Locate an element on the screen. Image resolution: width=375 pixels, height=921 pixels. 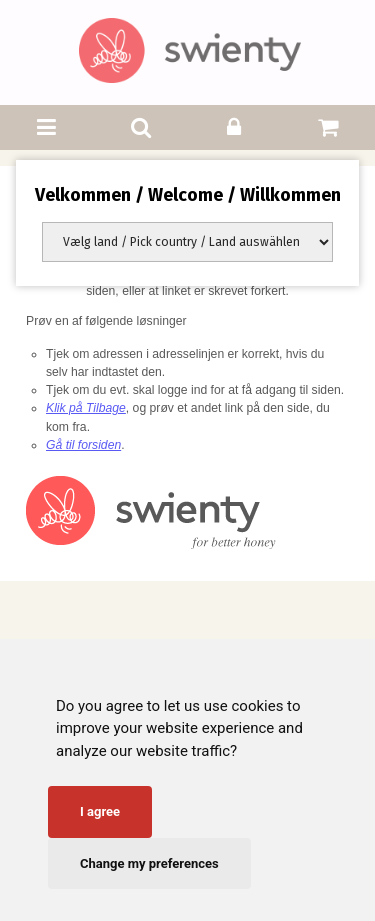
I agree is located at coordinates (100, 811).